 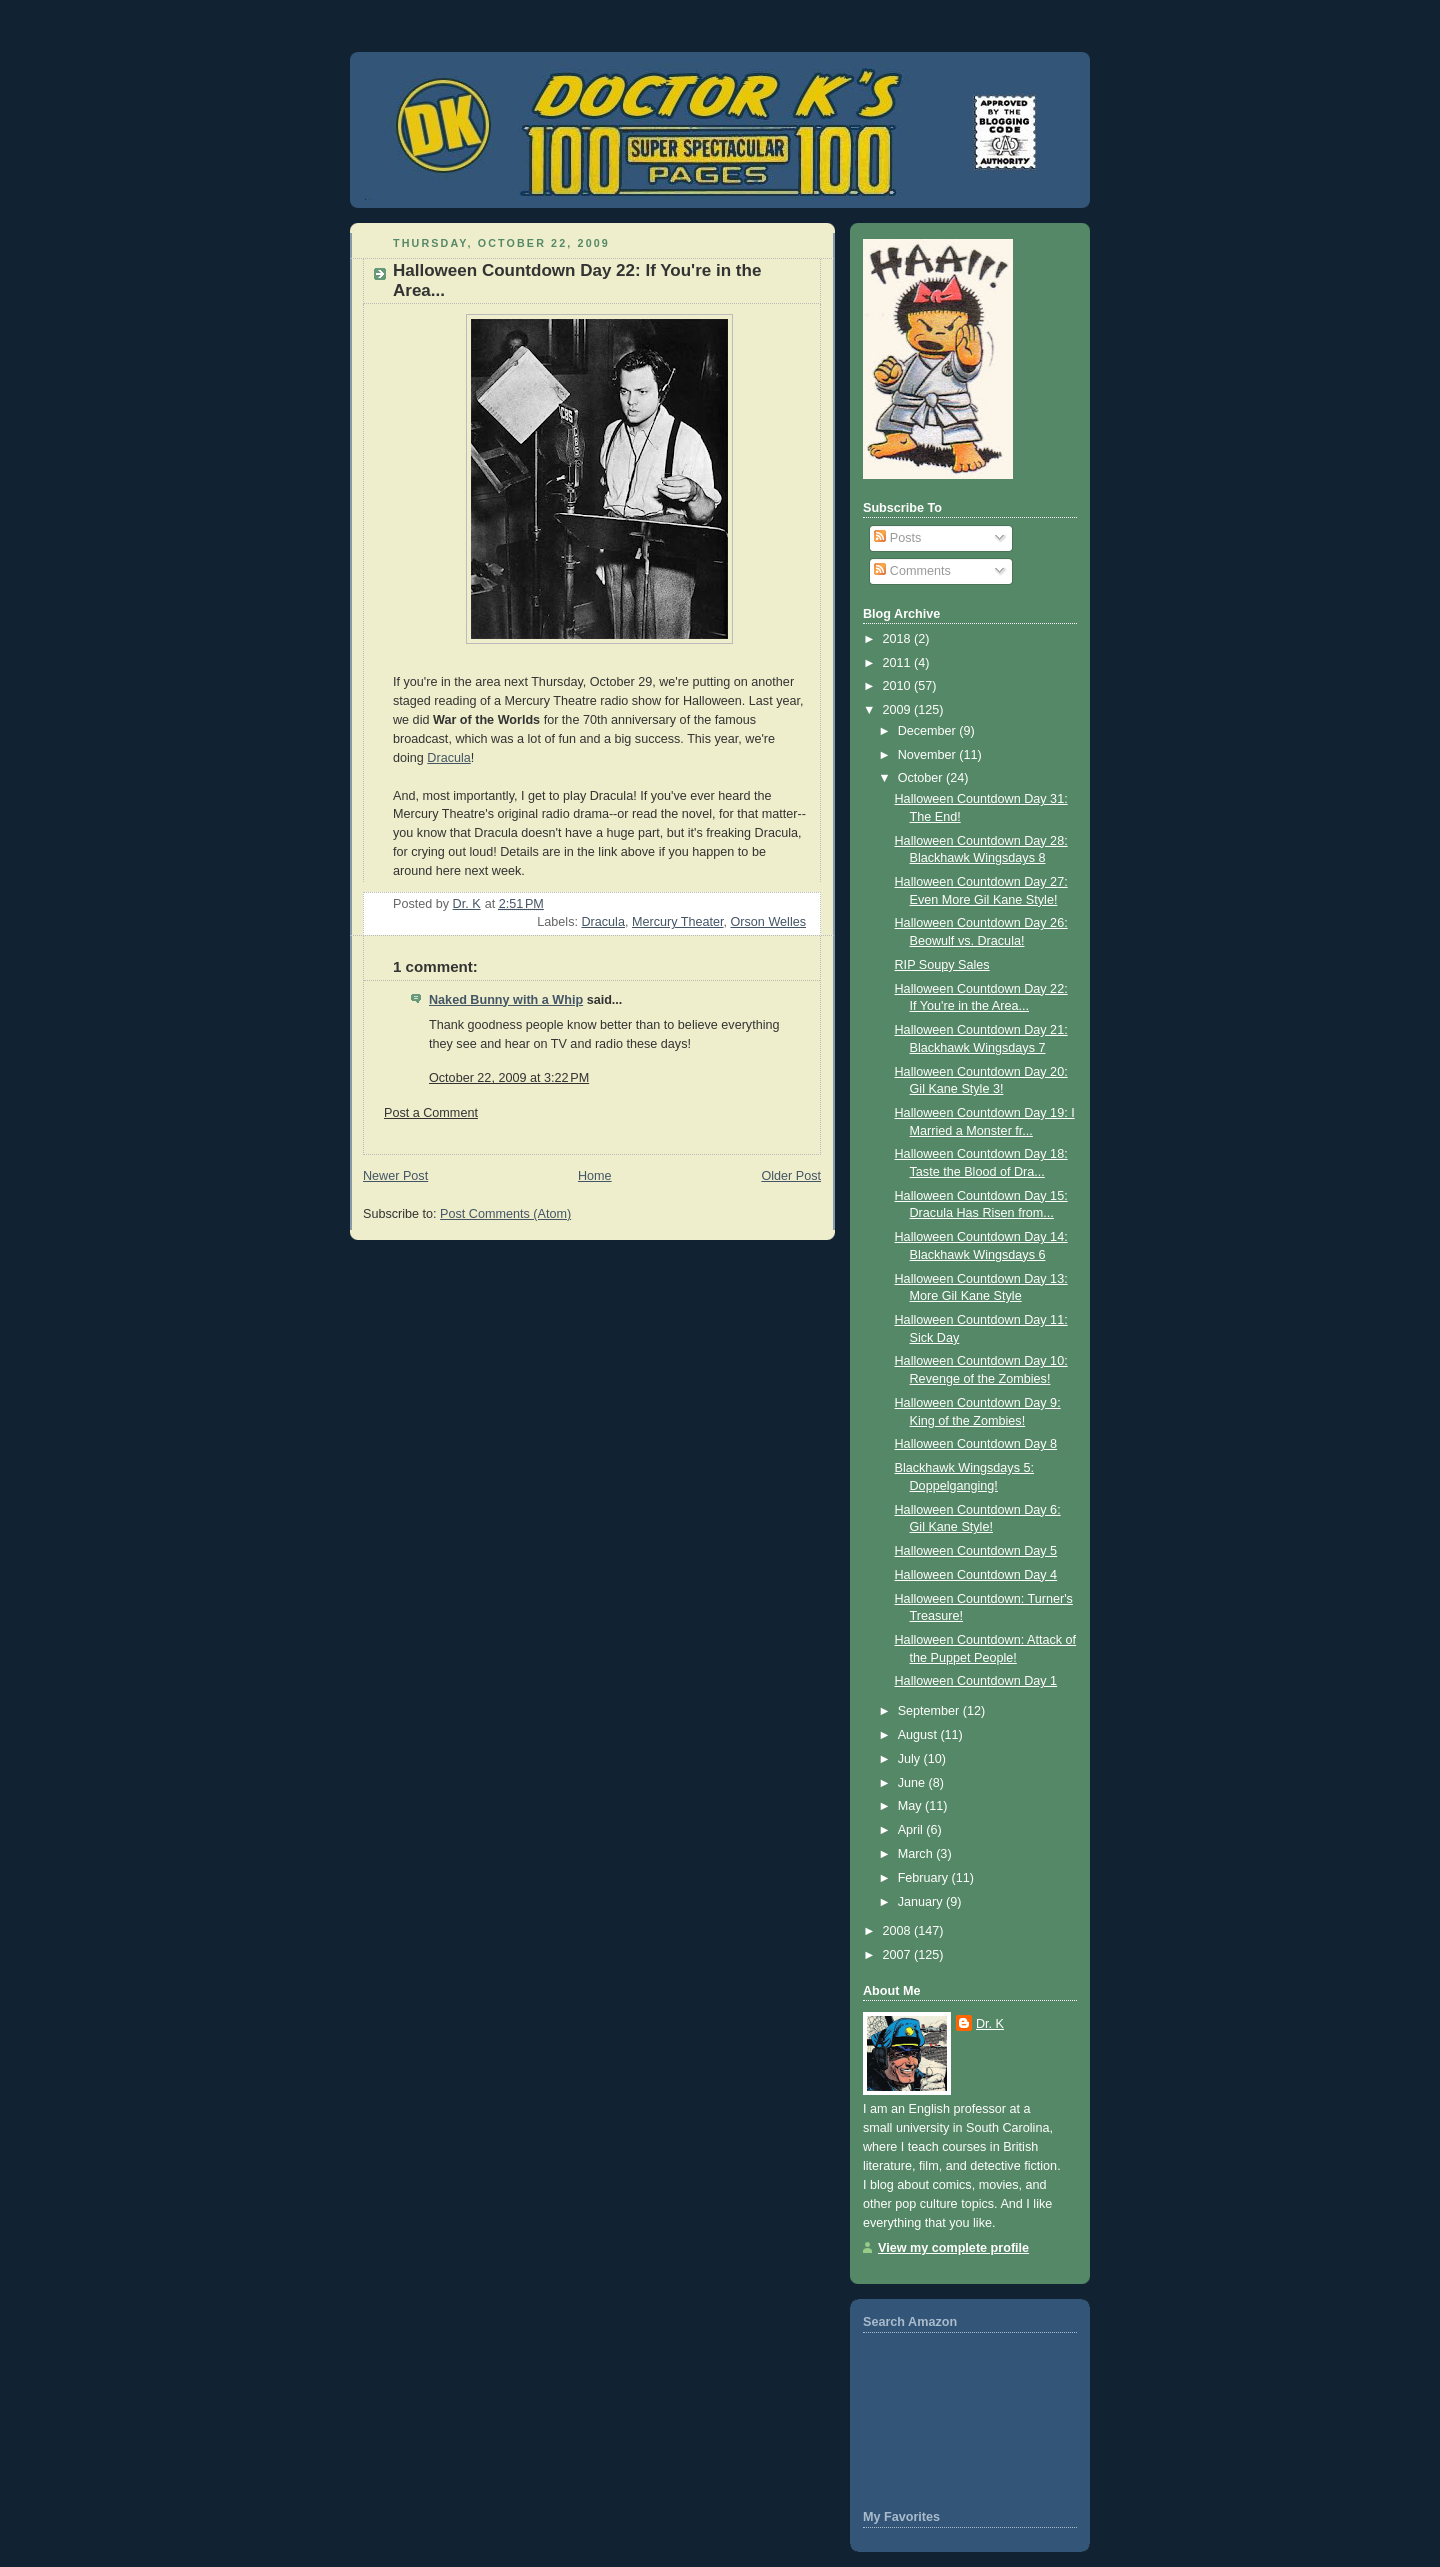 What do you see at coordinates (929, 731) in the screenshot?
I see `December` at bounding box center [929, 731].